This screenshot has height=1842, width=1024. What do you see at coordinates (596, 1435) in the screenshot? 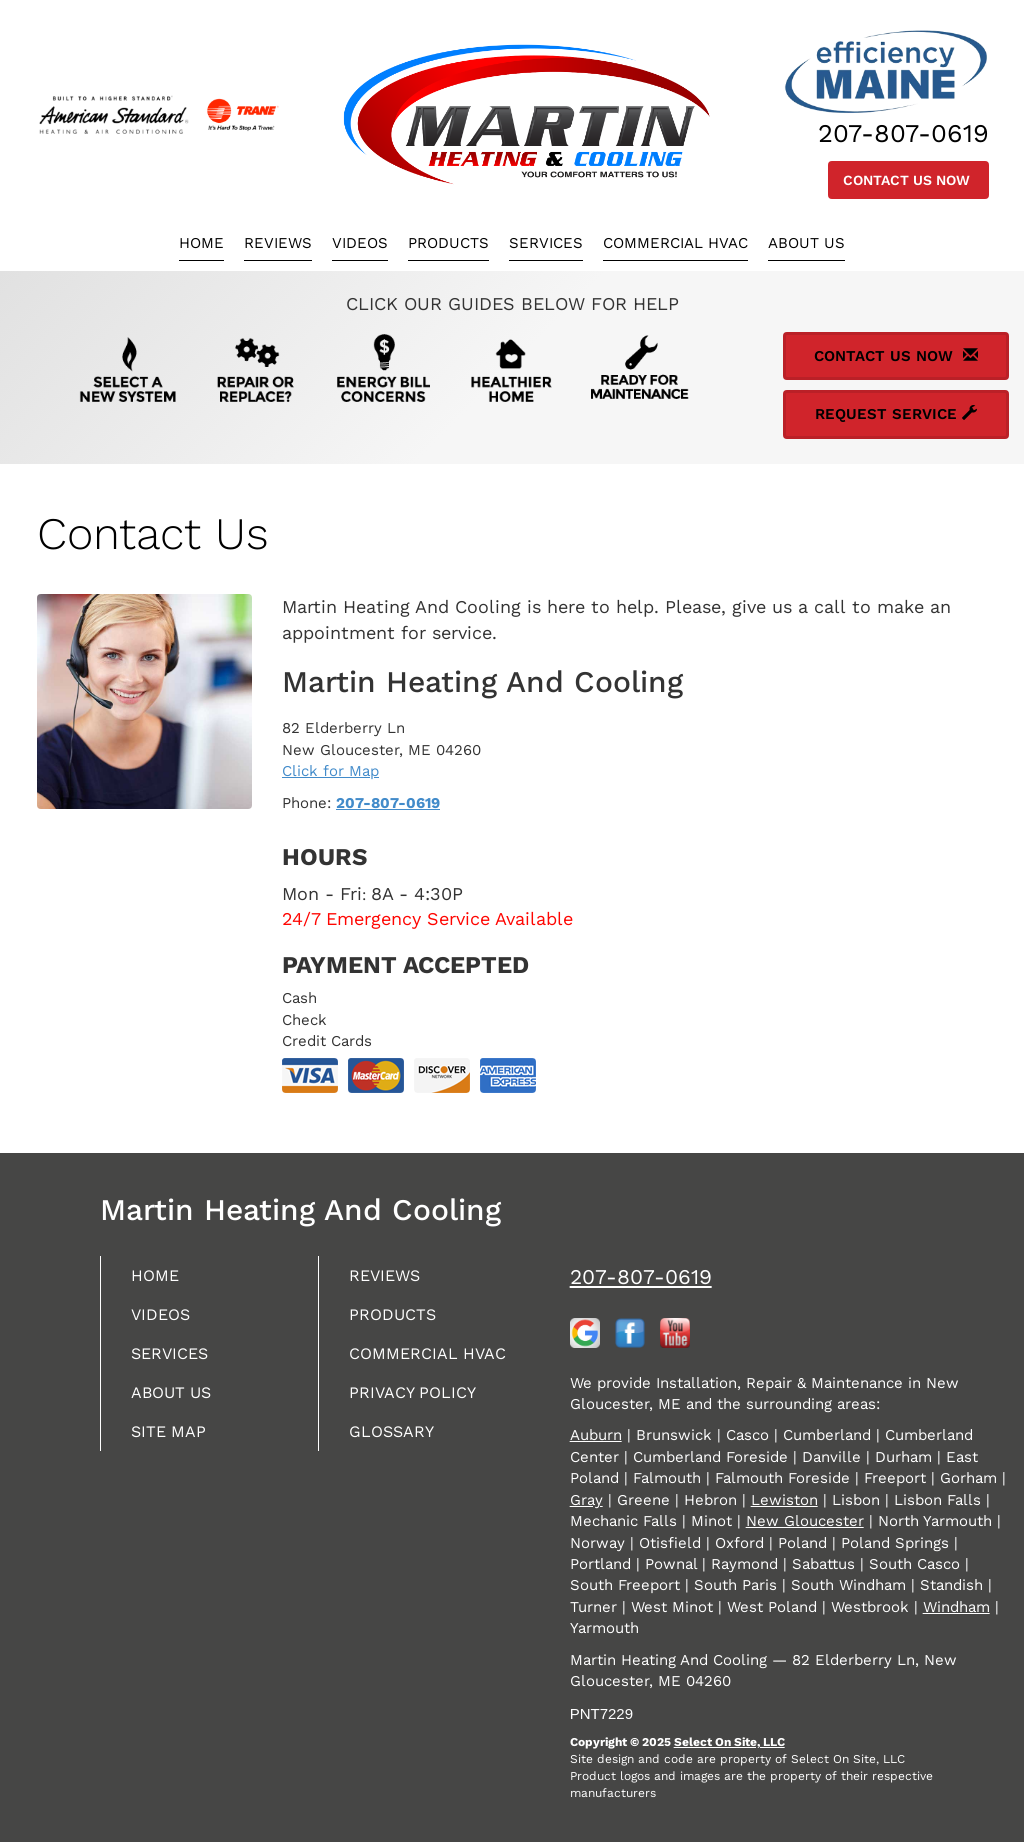
I see `Auburn` at bounding box center [596, 1435].